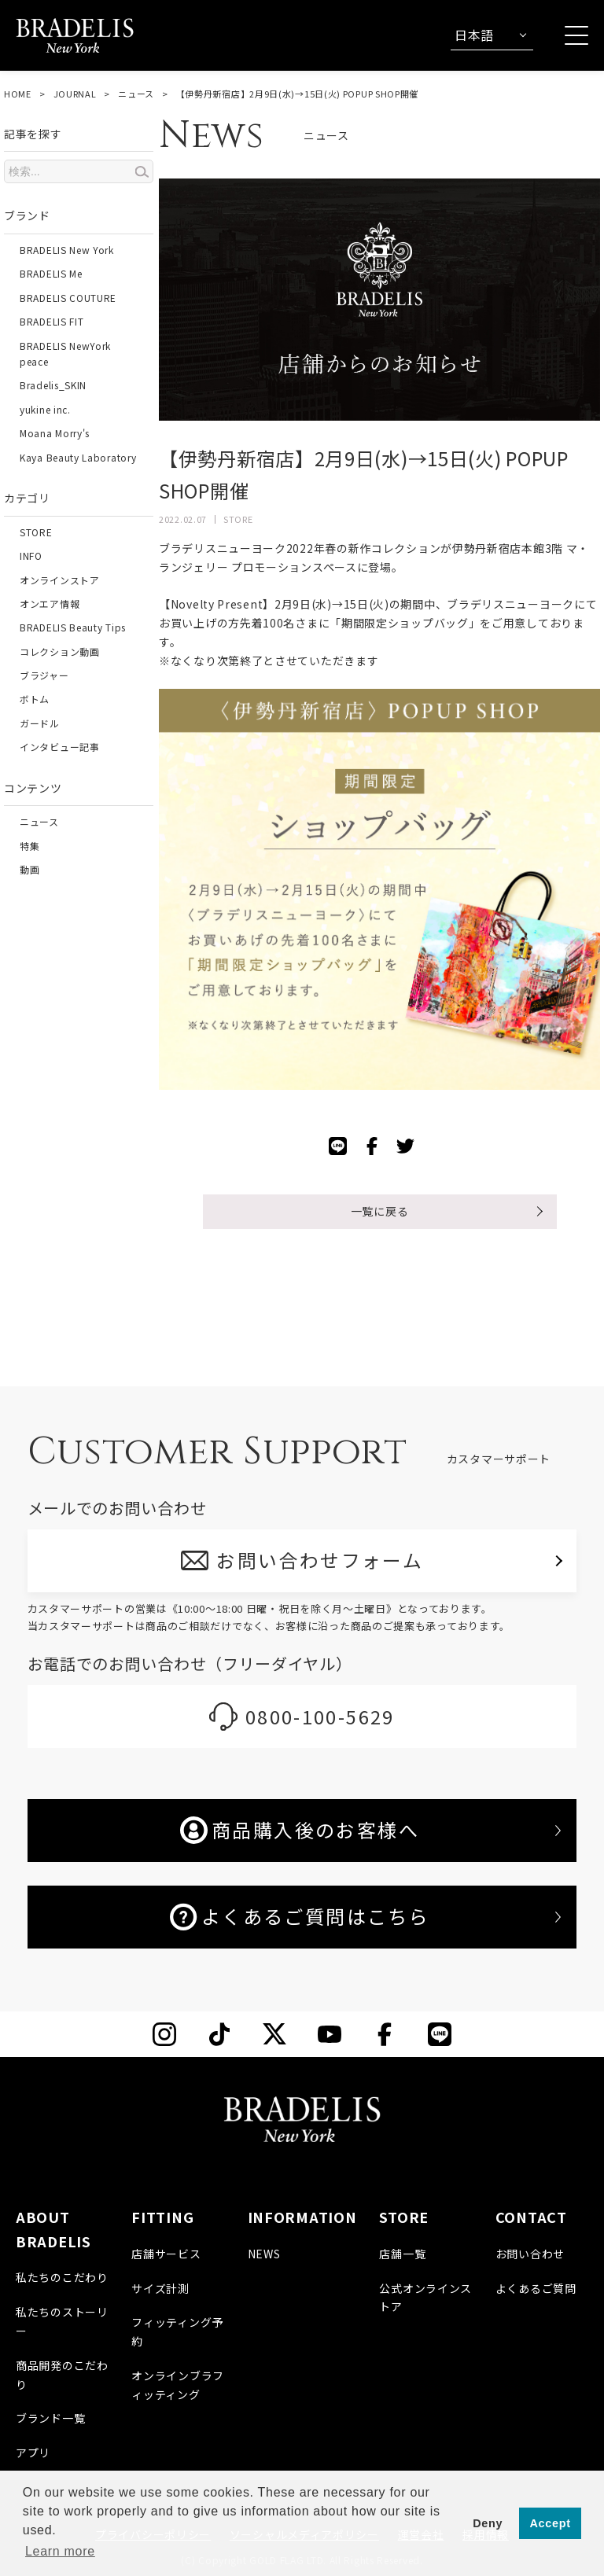 The height and width of the screenshot is (2576, 604). I want to click on JOURNAL, so click(75, 93).